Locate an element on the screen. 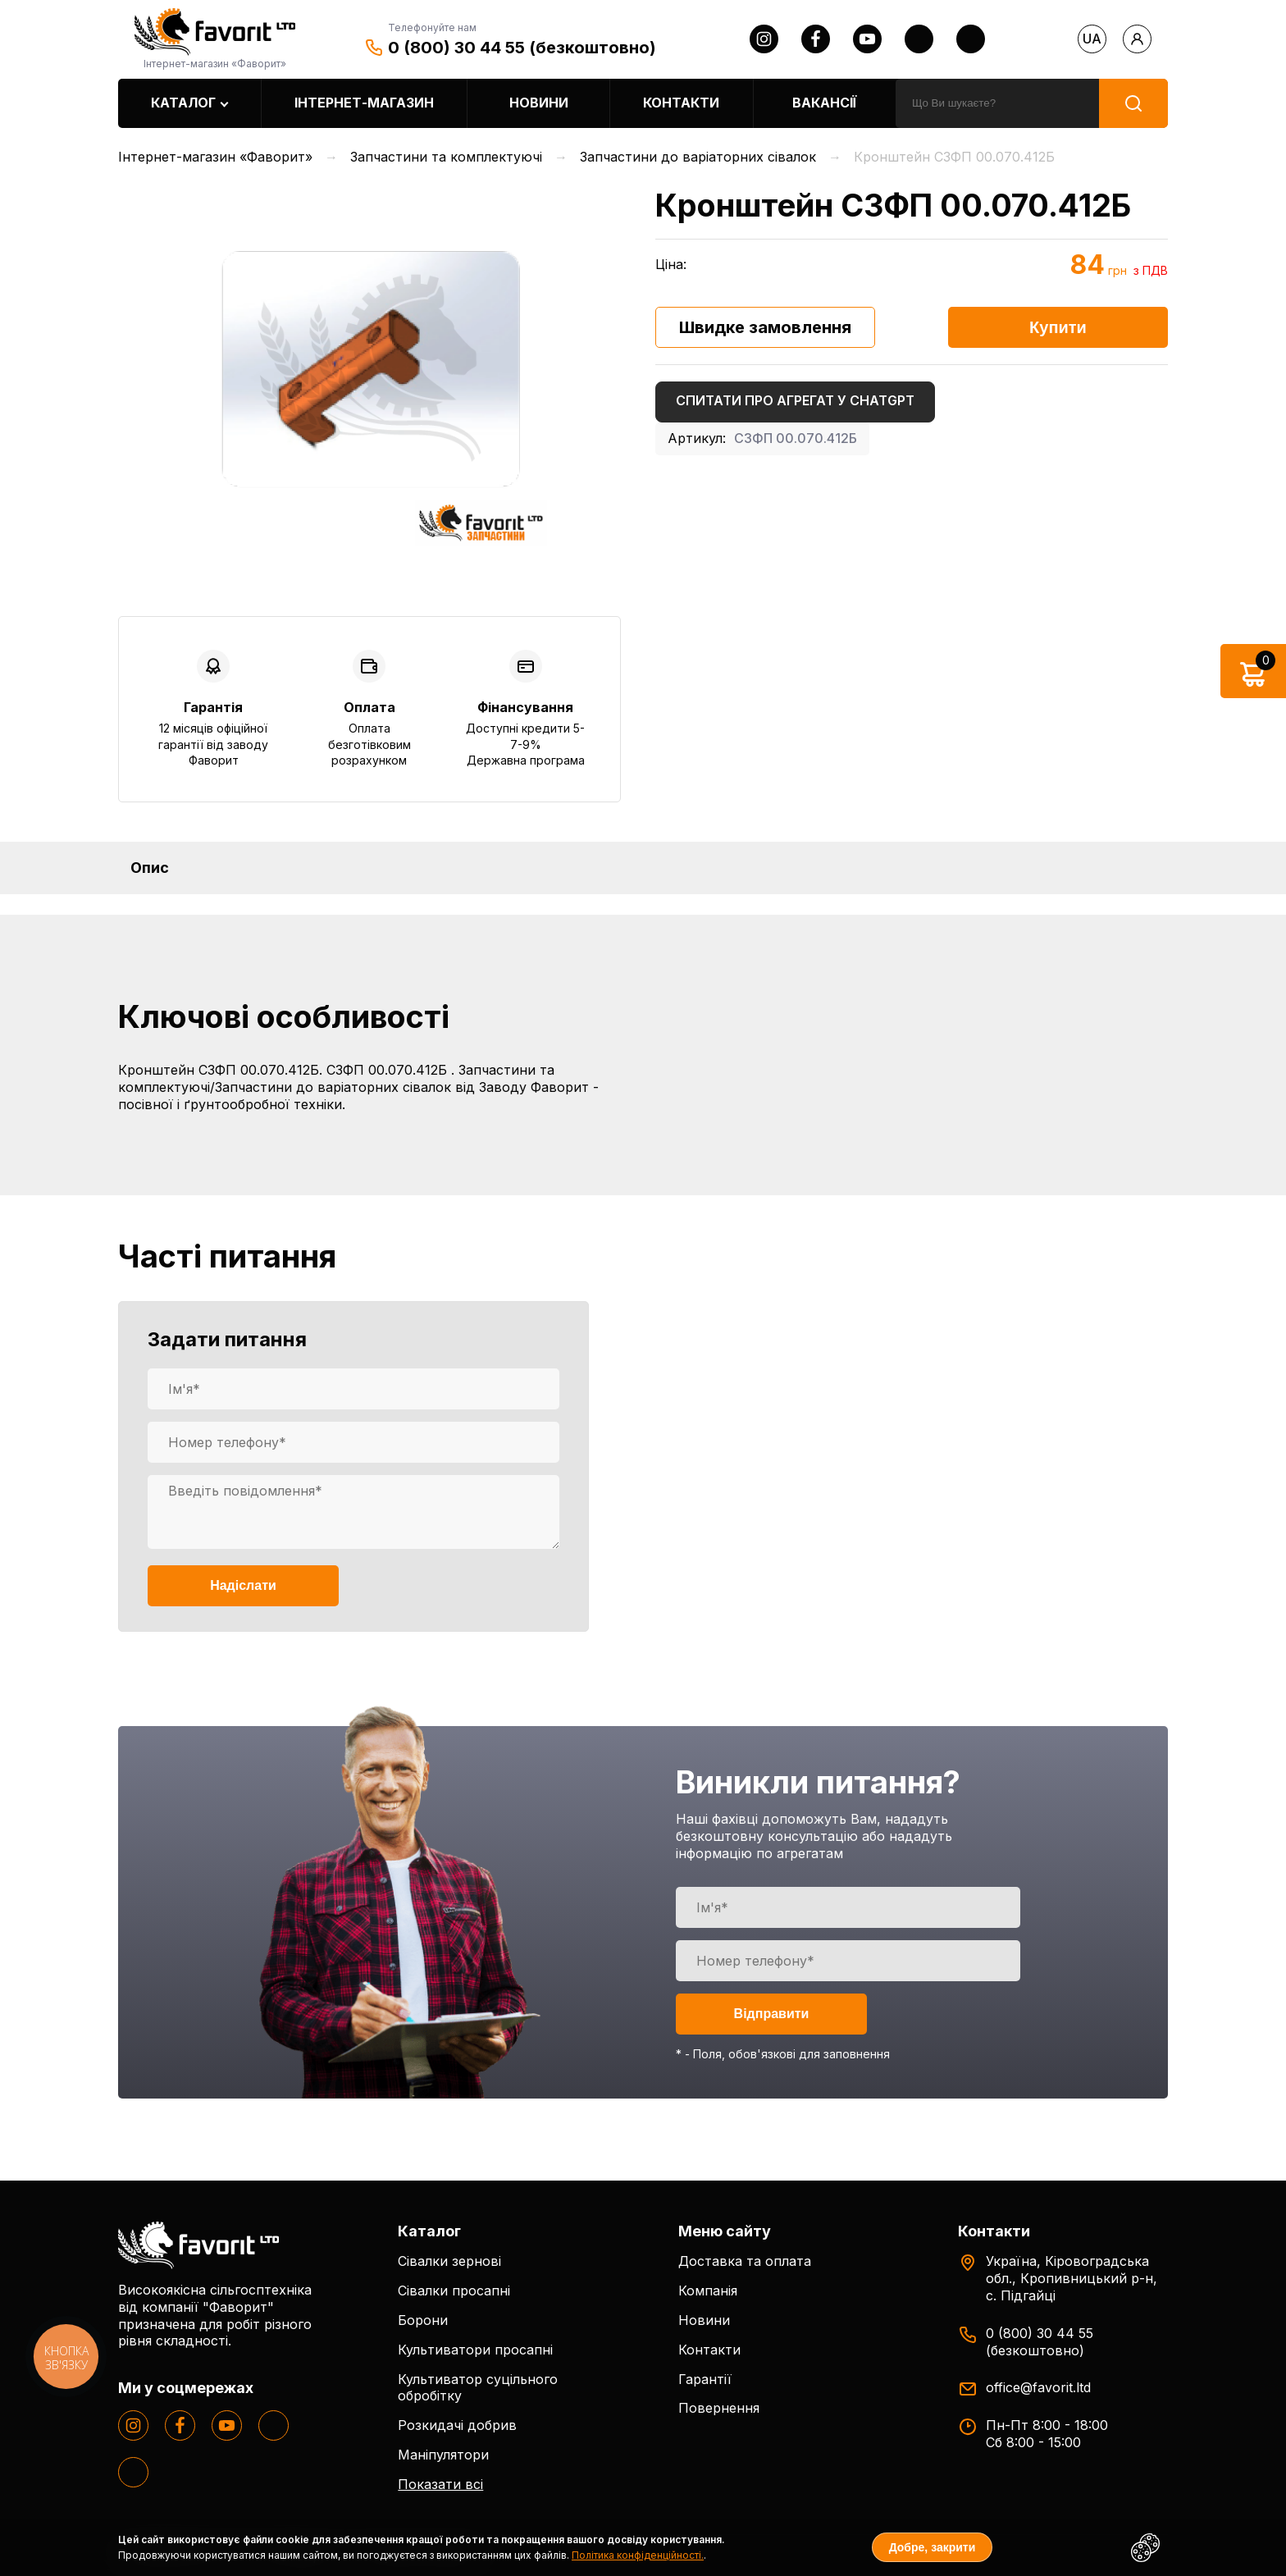  Добре, закрити is located at coordinates (932, 2547).